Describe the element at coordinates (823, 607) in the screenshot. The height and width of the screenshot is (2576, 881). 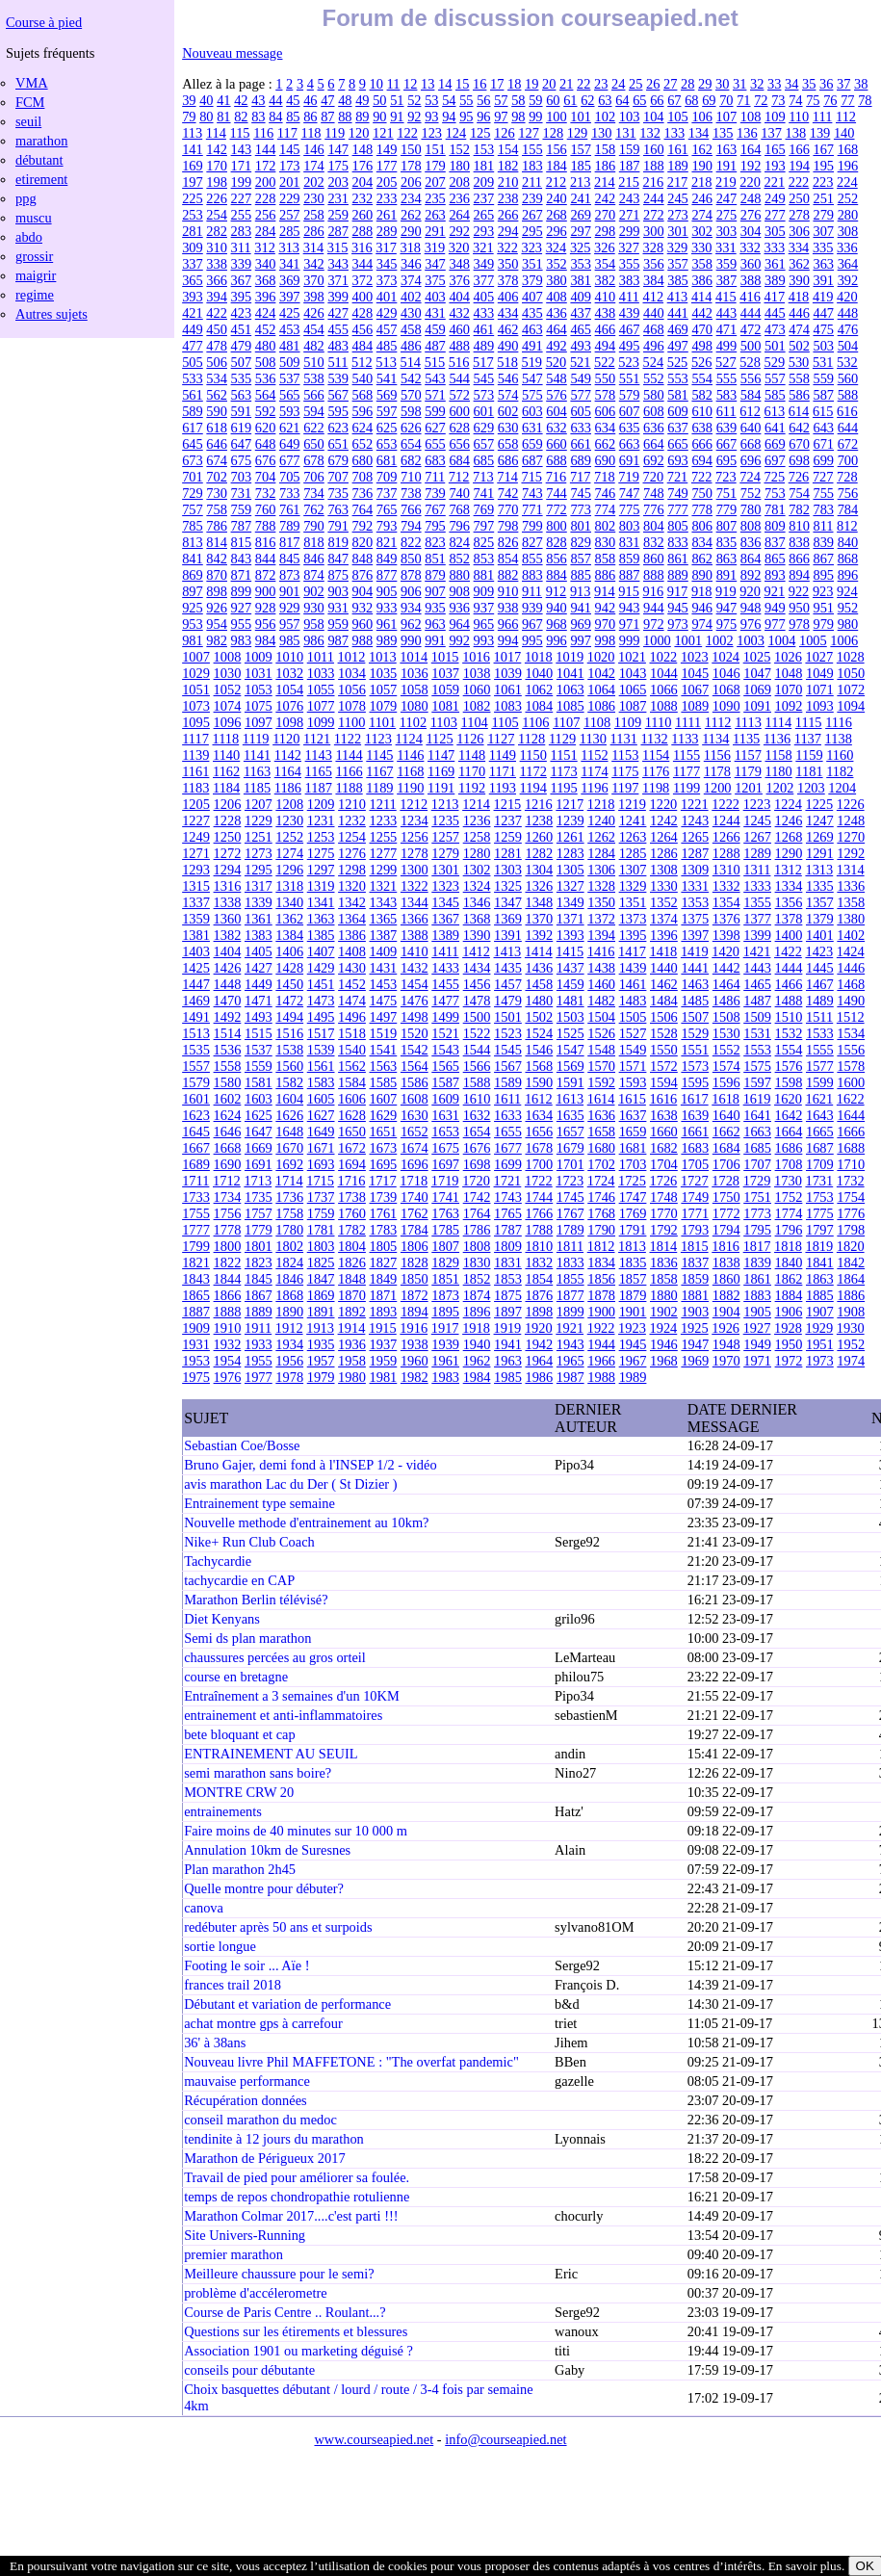
I see `951` at that location.